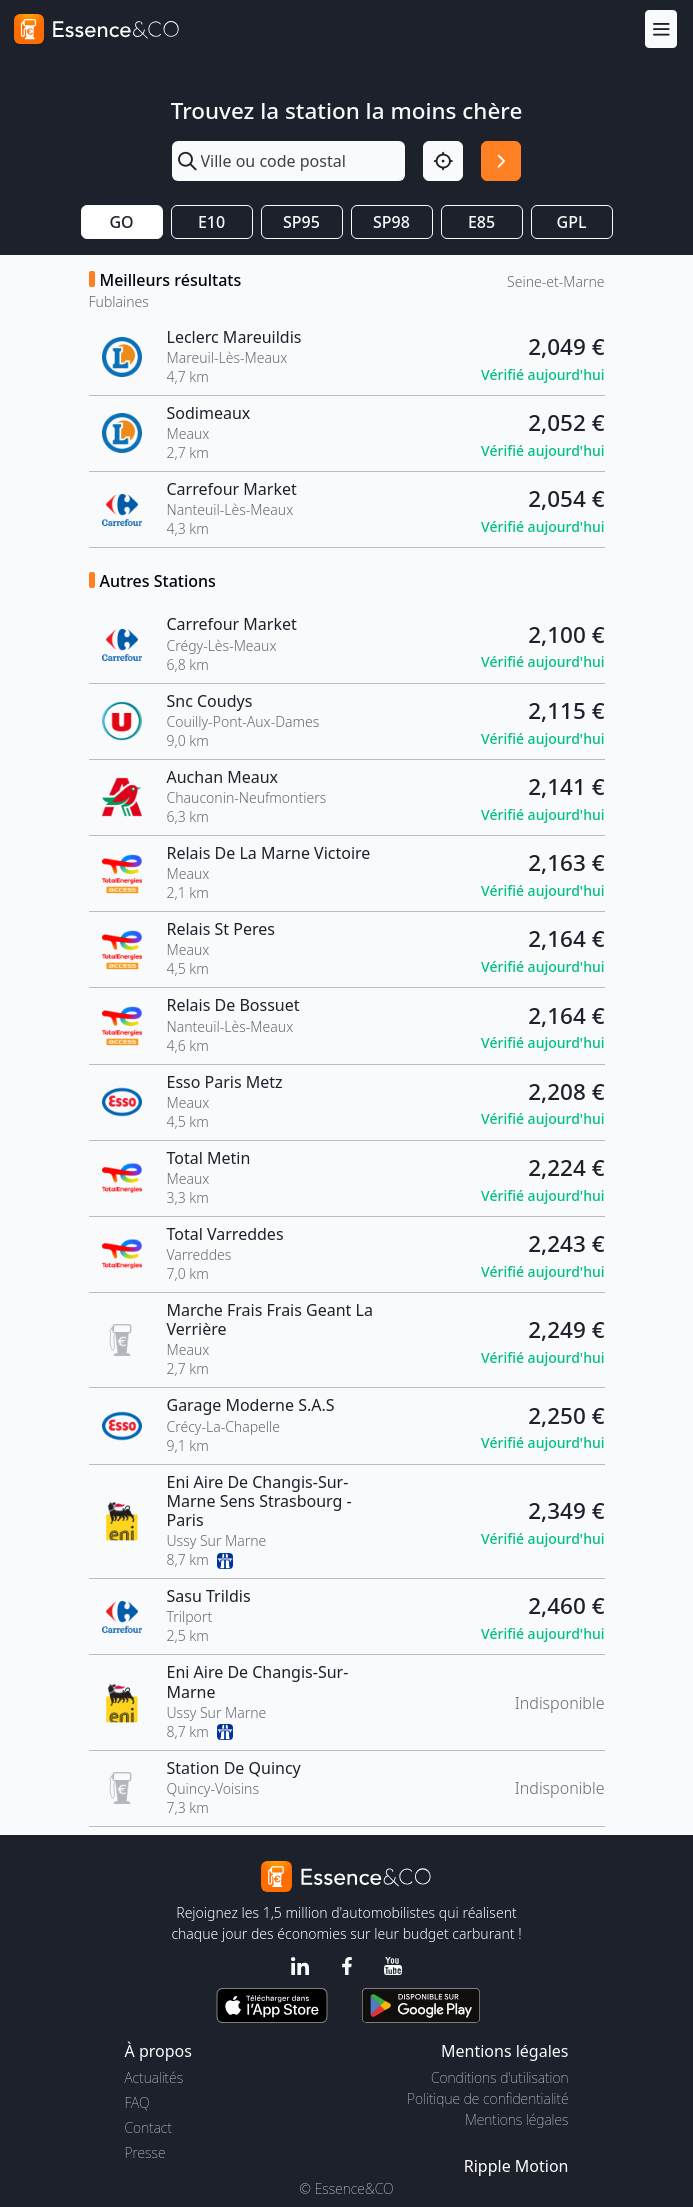  Describe the element at coordinates (148, 2127) in the screenshot. I see `Contact` at that location.